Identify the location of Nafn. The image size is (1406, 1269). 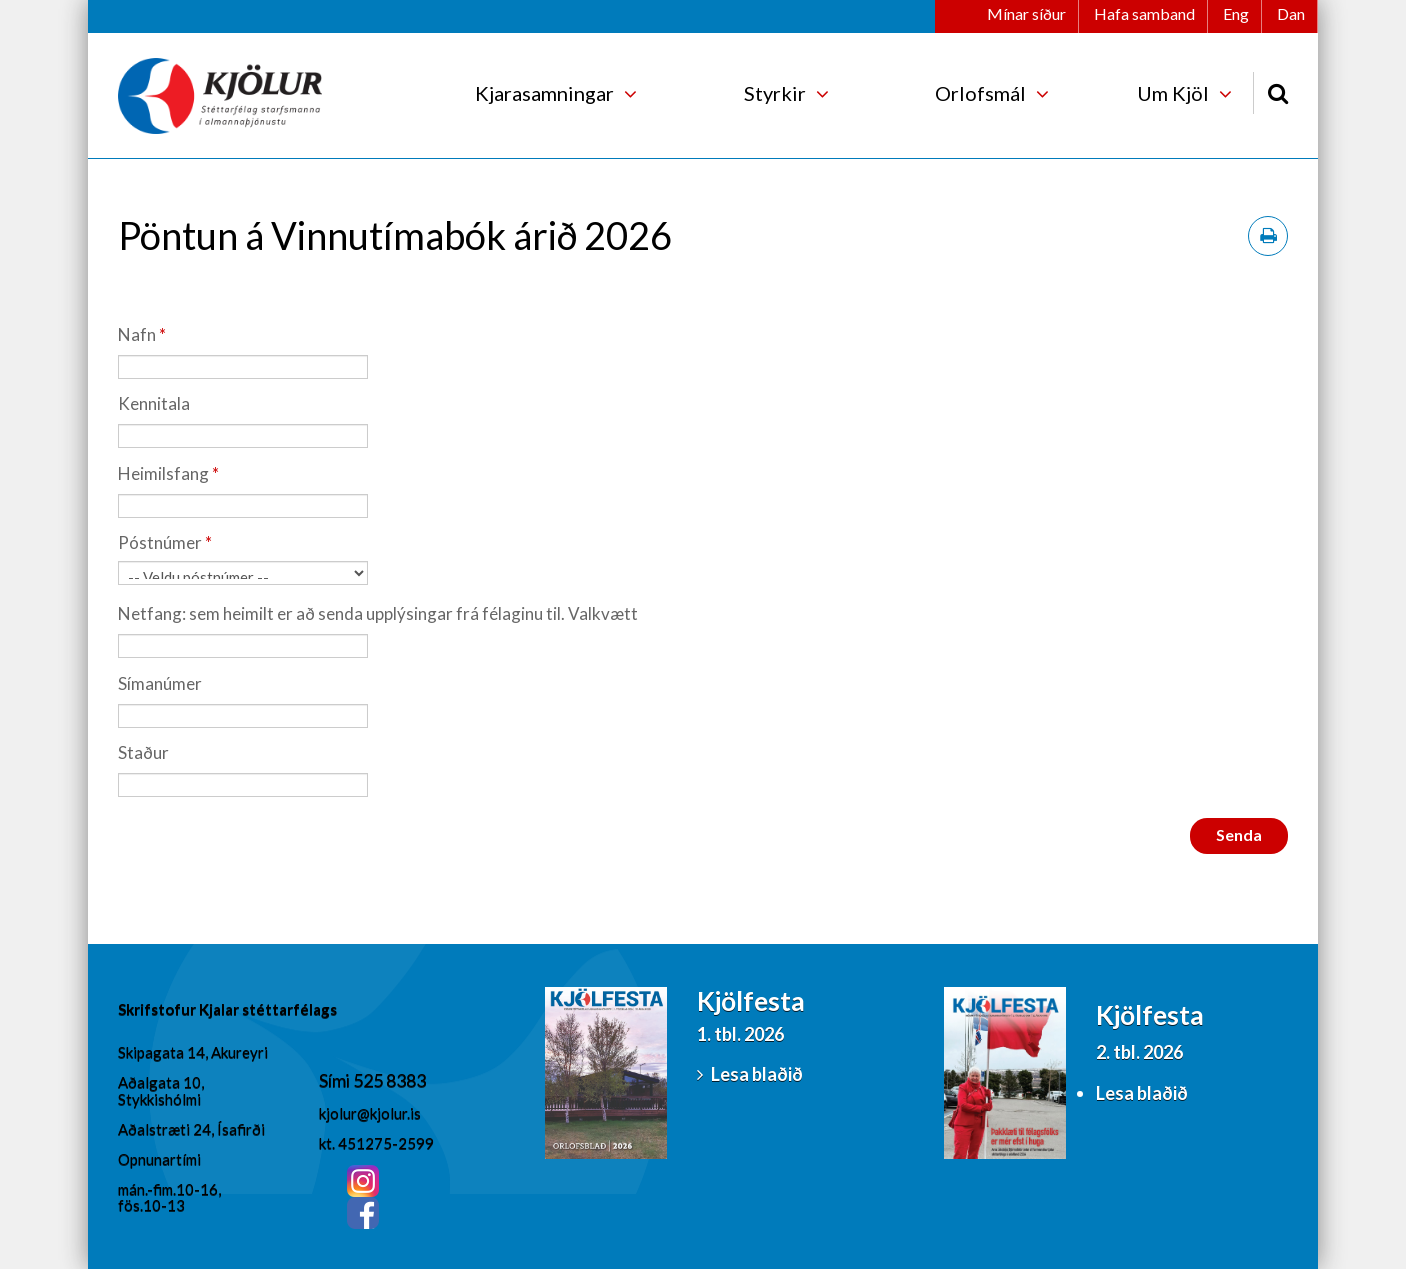
(137, 334).